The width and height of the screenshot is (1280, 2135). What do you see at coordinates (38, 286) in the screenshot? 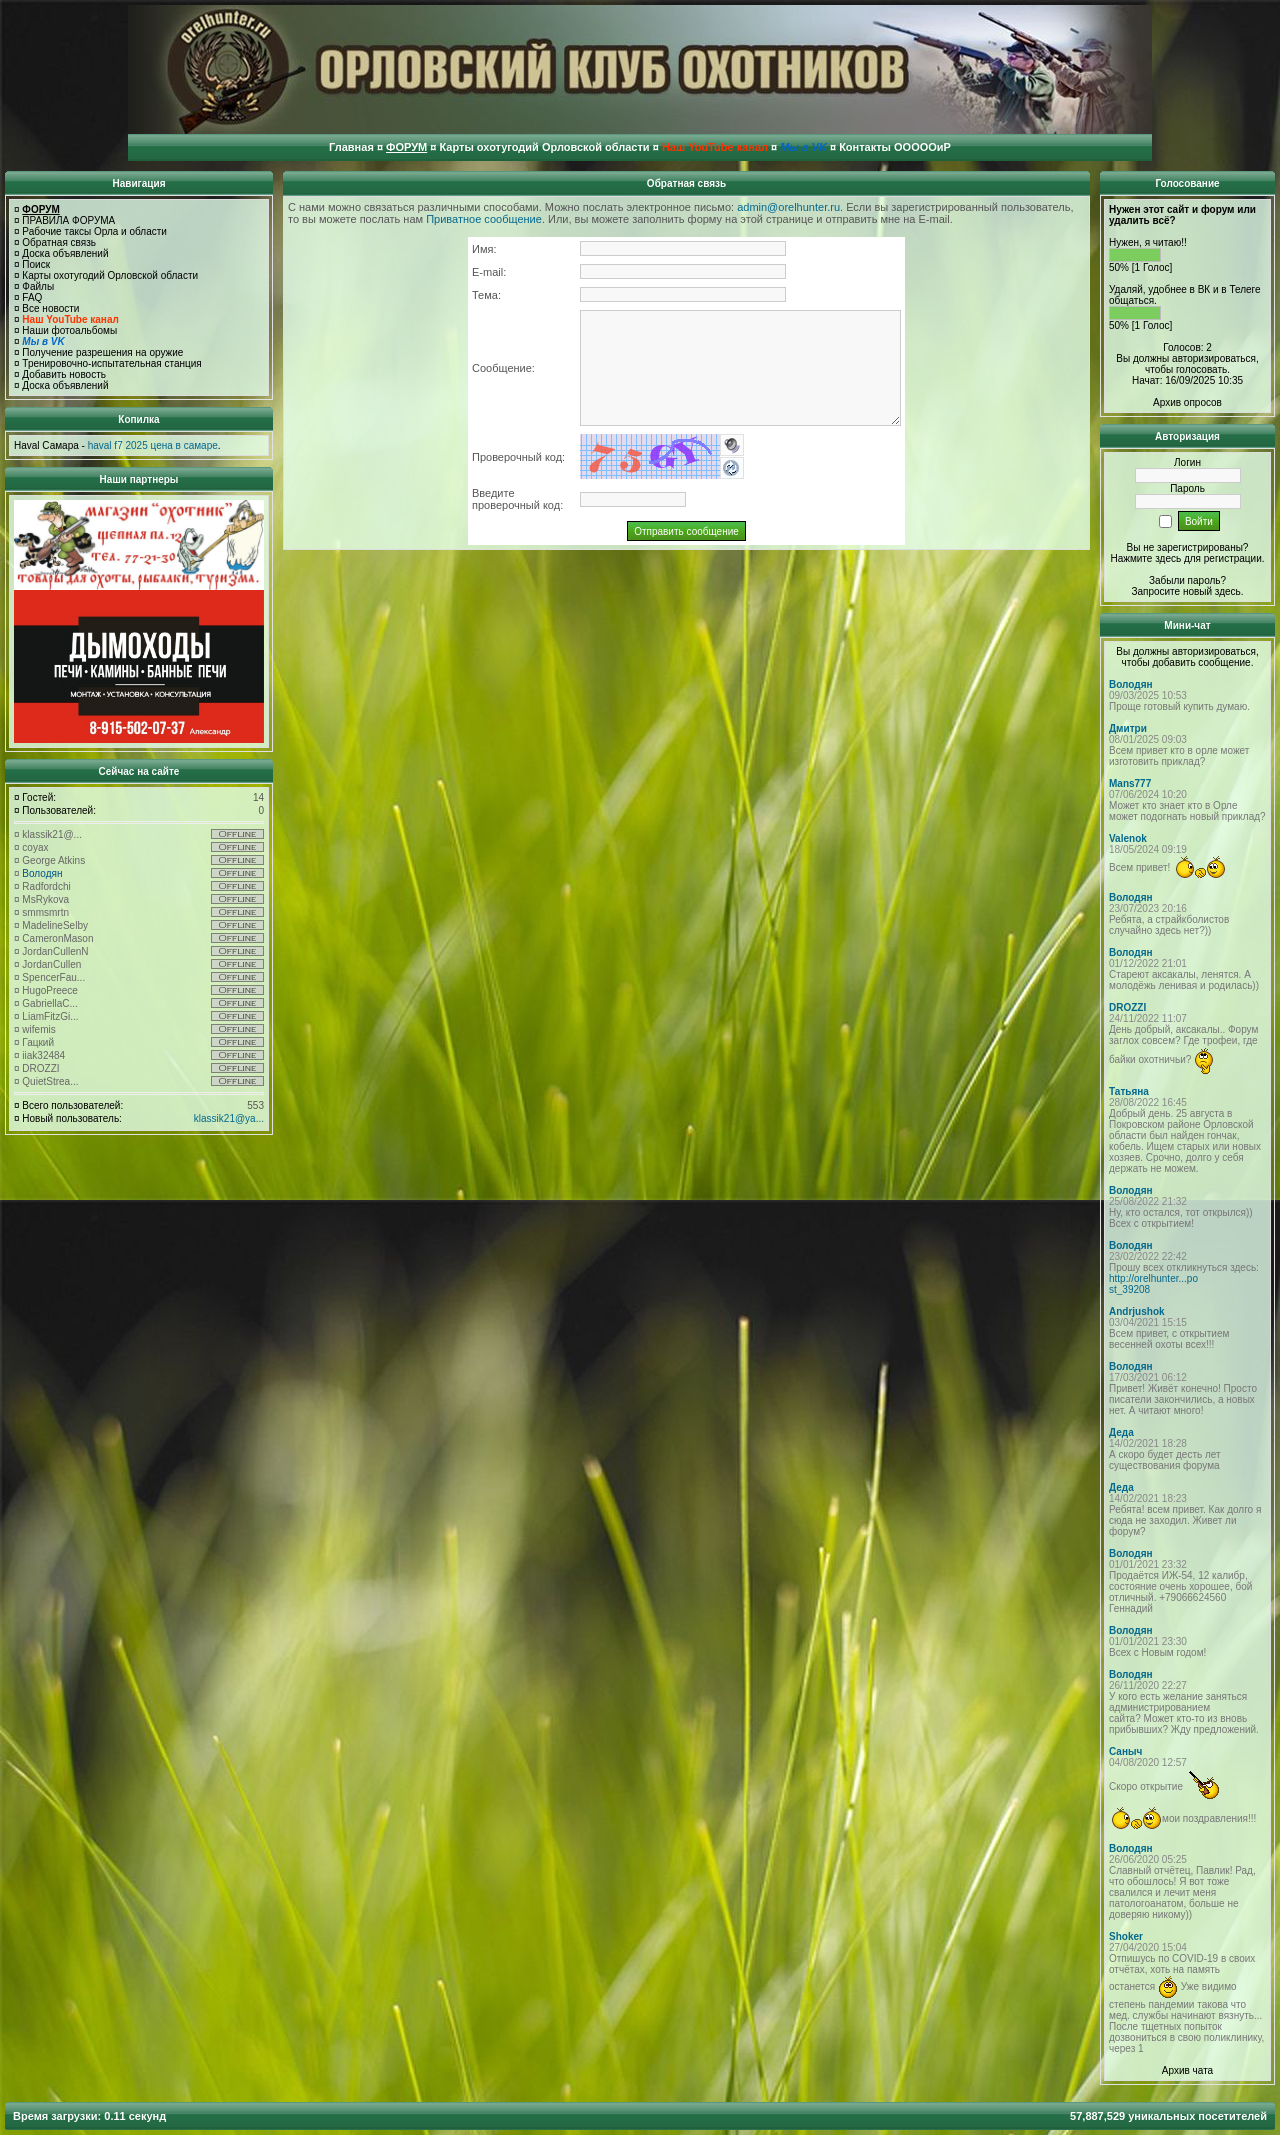
I see `Файлы` at bounding box center [38, 286].